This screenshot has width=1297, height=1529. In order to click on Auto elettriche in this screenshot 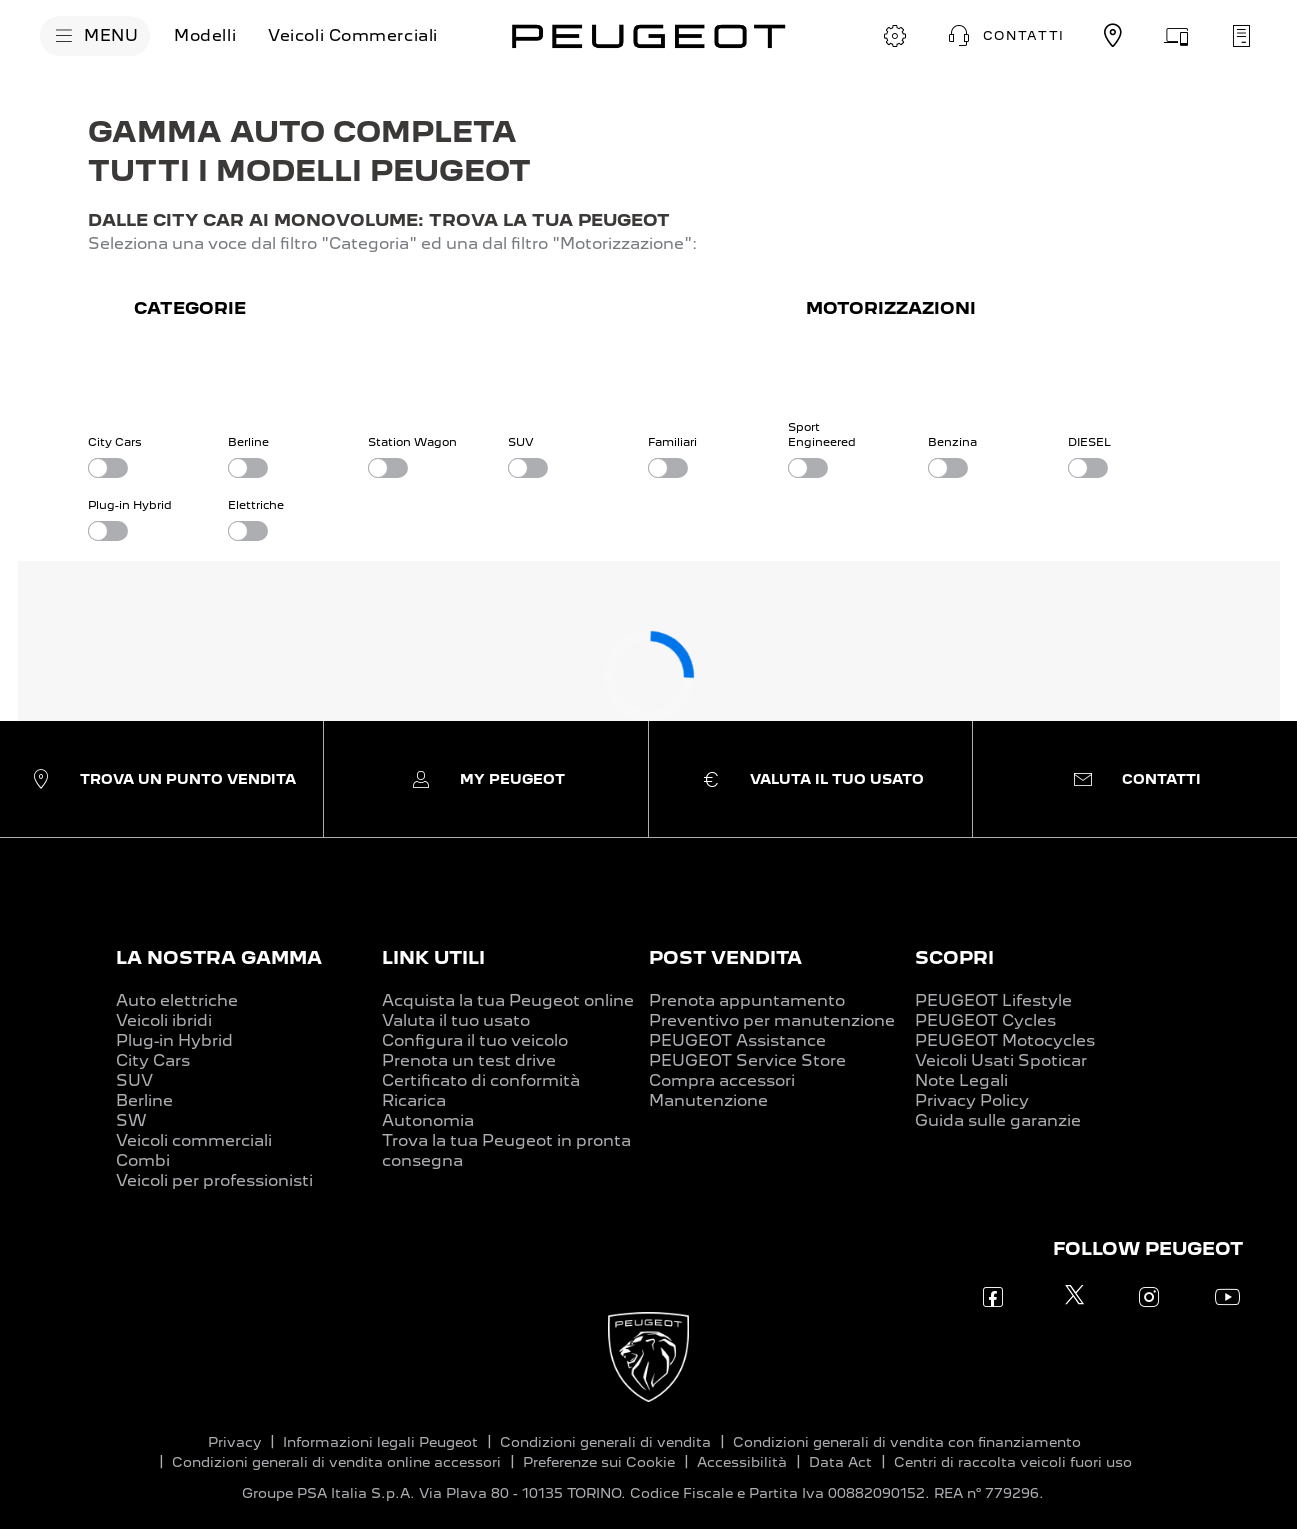, I will do `click(177, 1000)`.